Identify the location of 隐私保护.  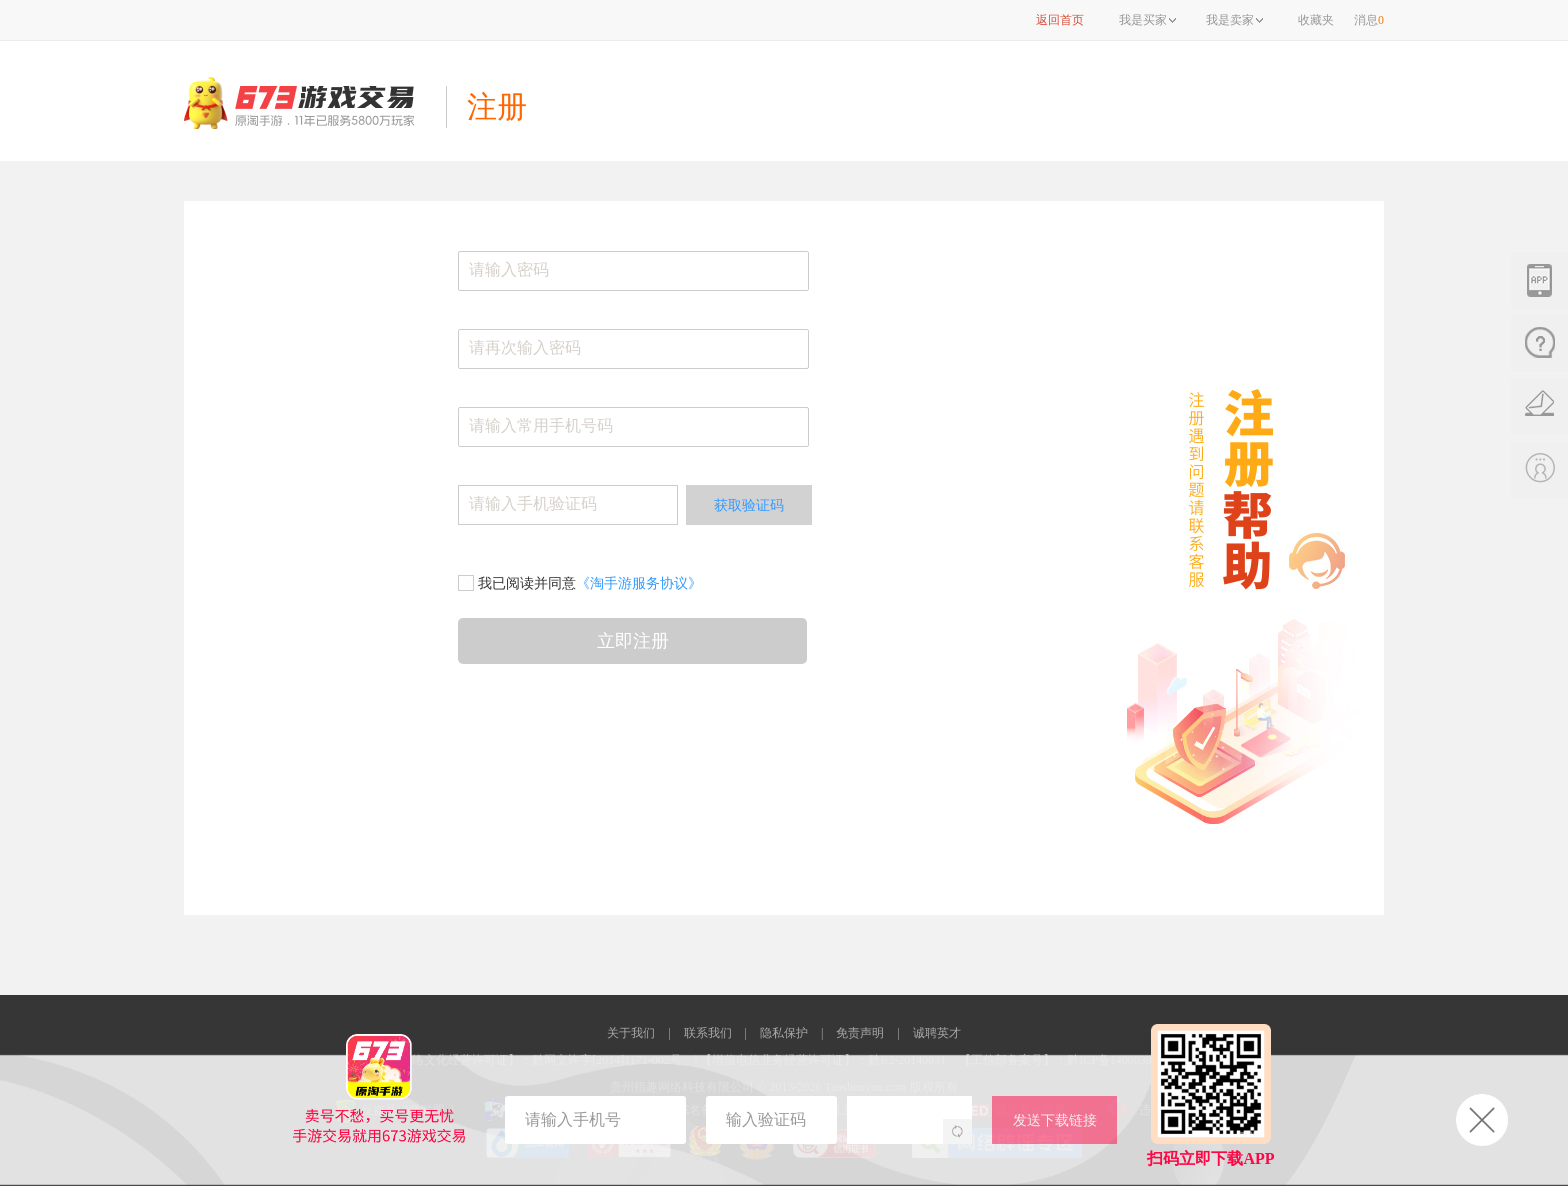
(784, 1033).